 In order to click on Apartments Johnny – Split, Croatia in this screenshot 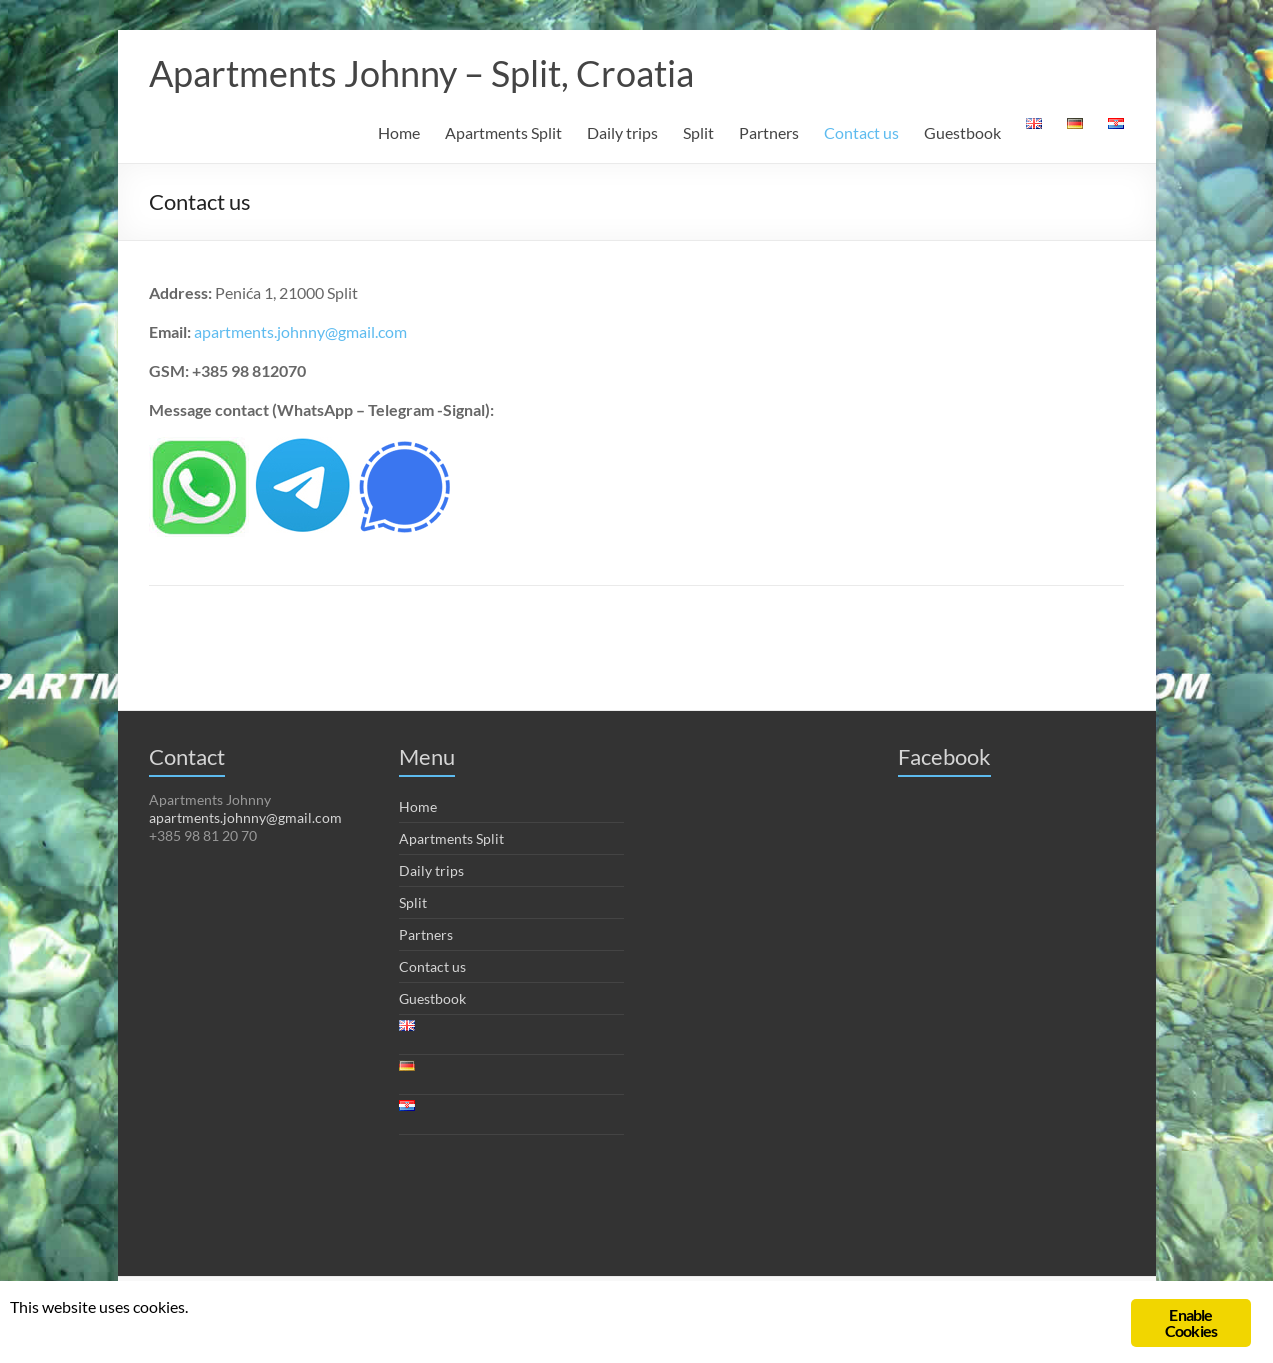, I will do `click(421, 73)`.